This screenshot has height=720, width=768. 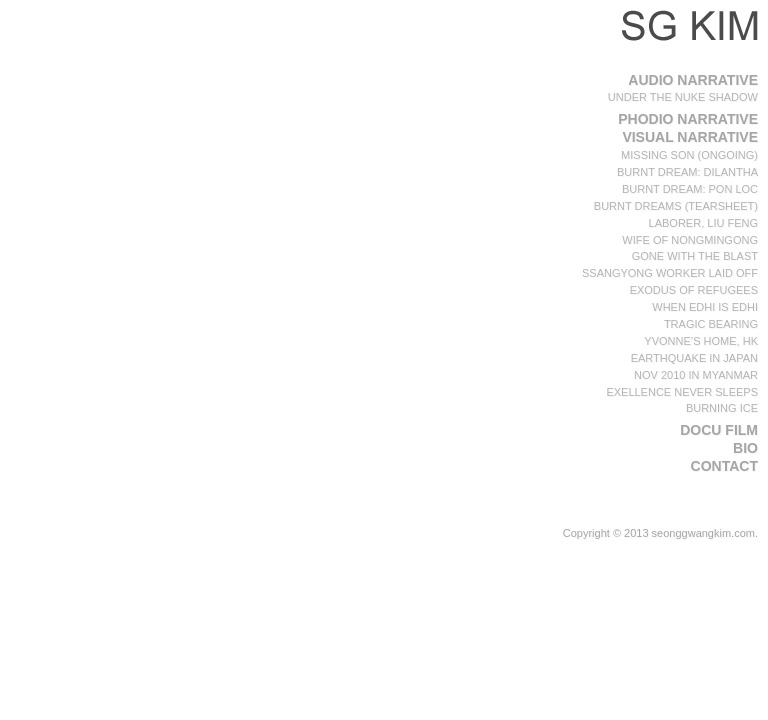 I want to click on Audio Narrative, so click(x=693, y=80).